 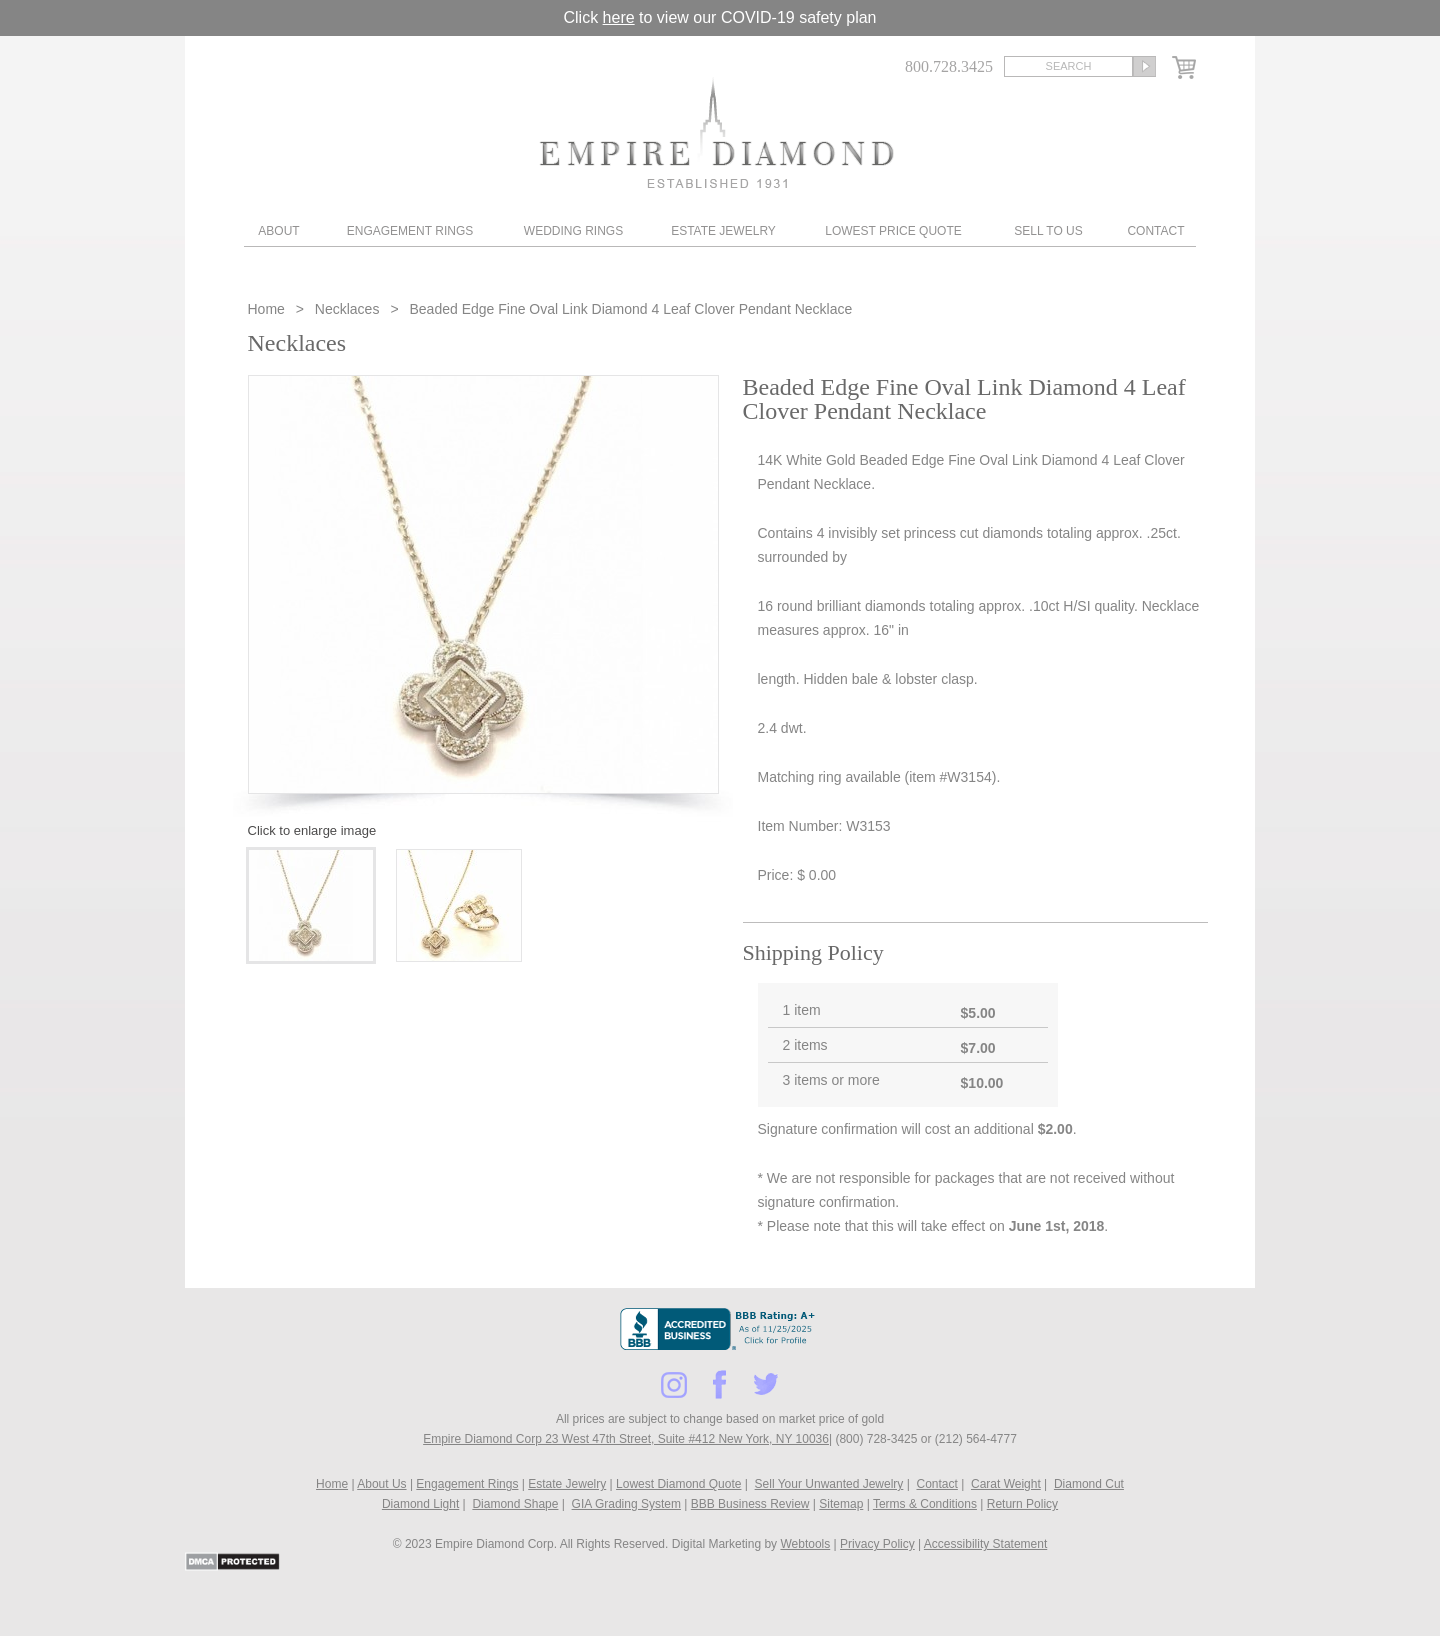 What do you see at coordinates (420, 1504) in the screenshot?
I see `Diamond Light` at bounding box center [420, 1504].